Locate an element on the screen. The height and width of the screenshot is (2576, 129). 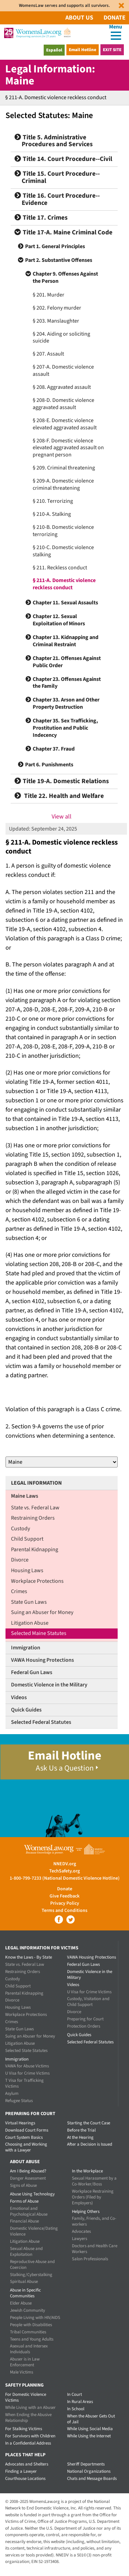
Español is located at coordinates (54, 50).